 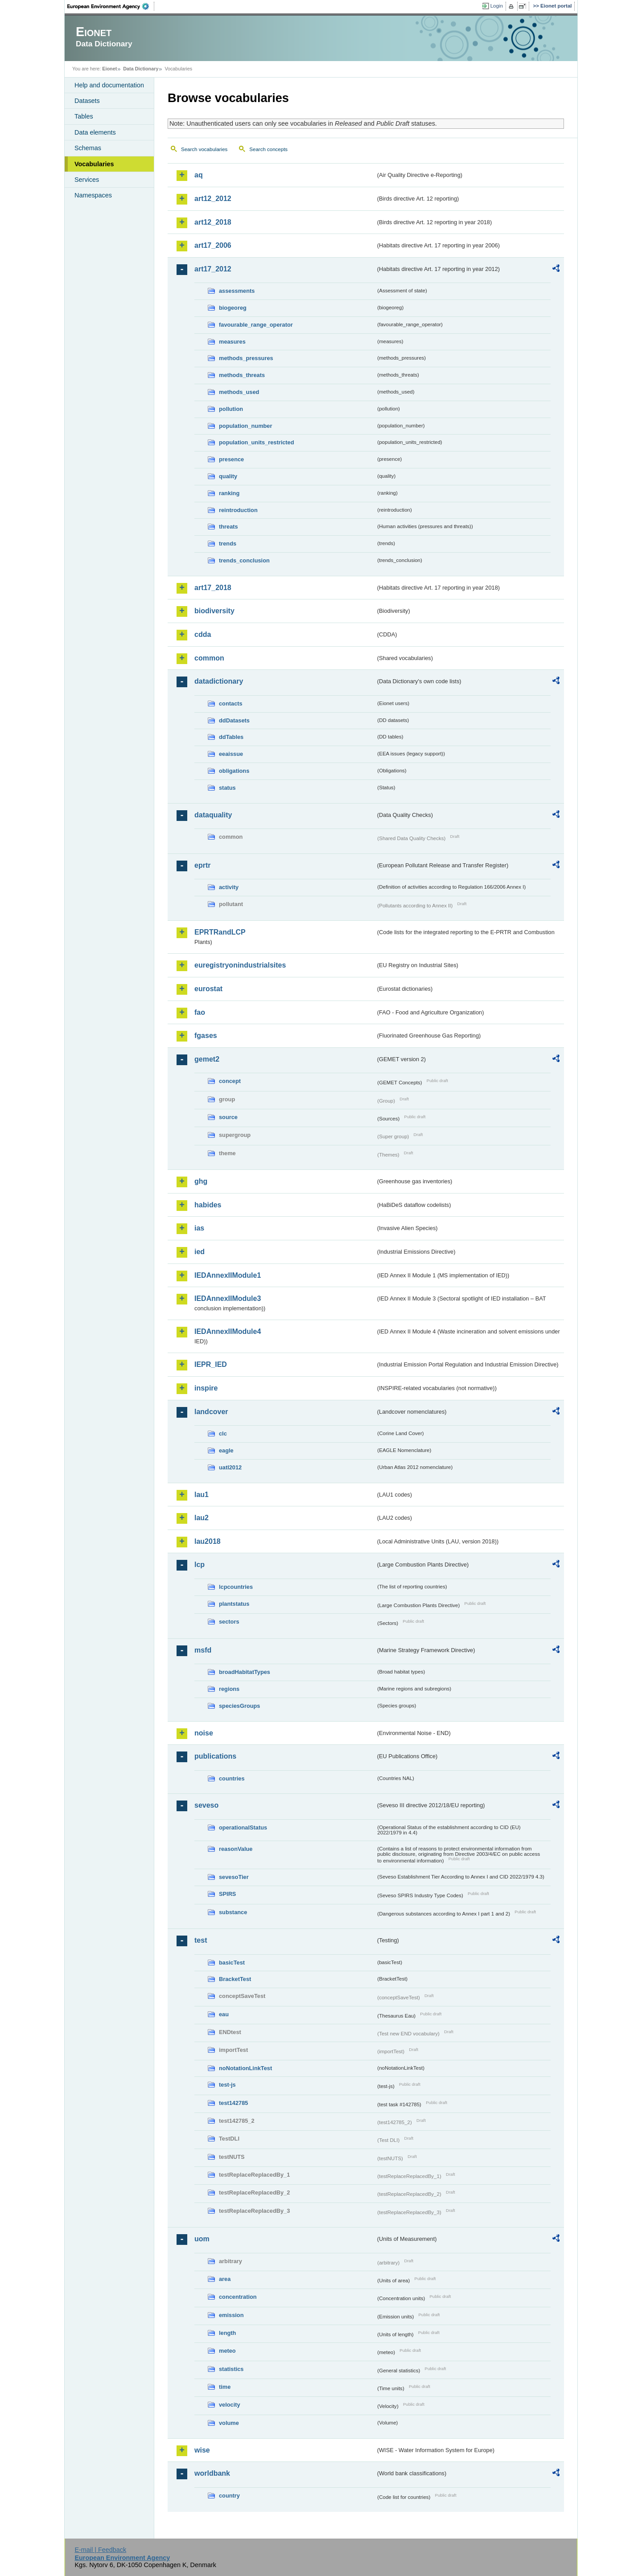 What do you see at coordinates (227, 1298) in the screenshot?
I see `IEDAnnexIIModule3` at bounding box center [227, 1298].